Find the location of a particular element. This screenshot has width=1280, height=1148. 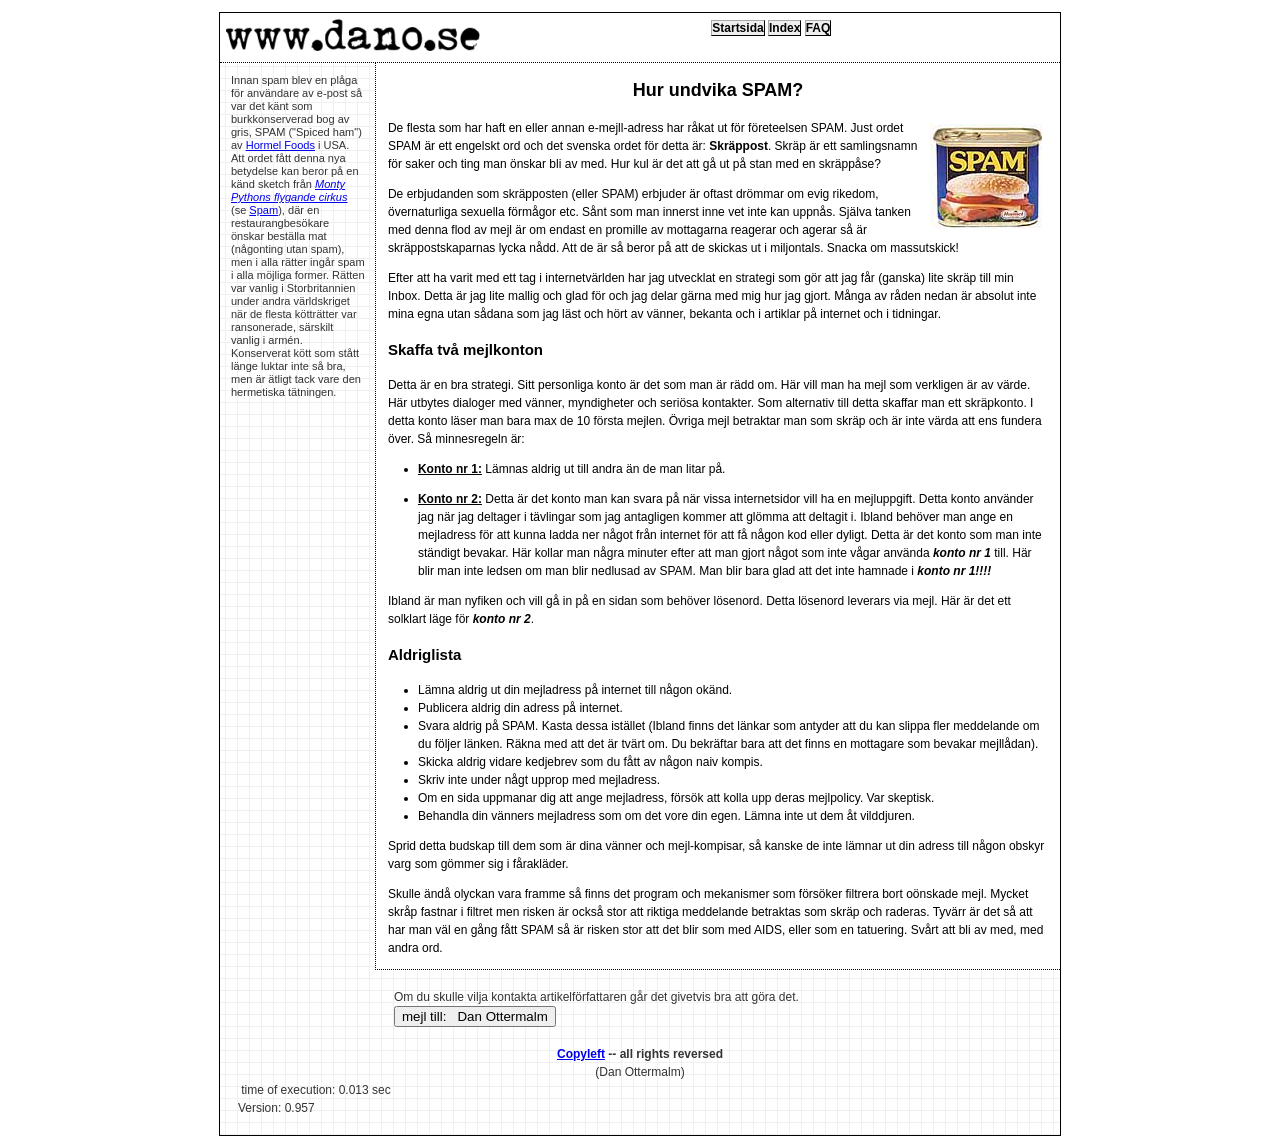

Spam is located at coordinates (263, 210).